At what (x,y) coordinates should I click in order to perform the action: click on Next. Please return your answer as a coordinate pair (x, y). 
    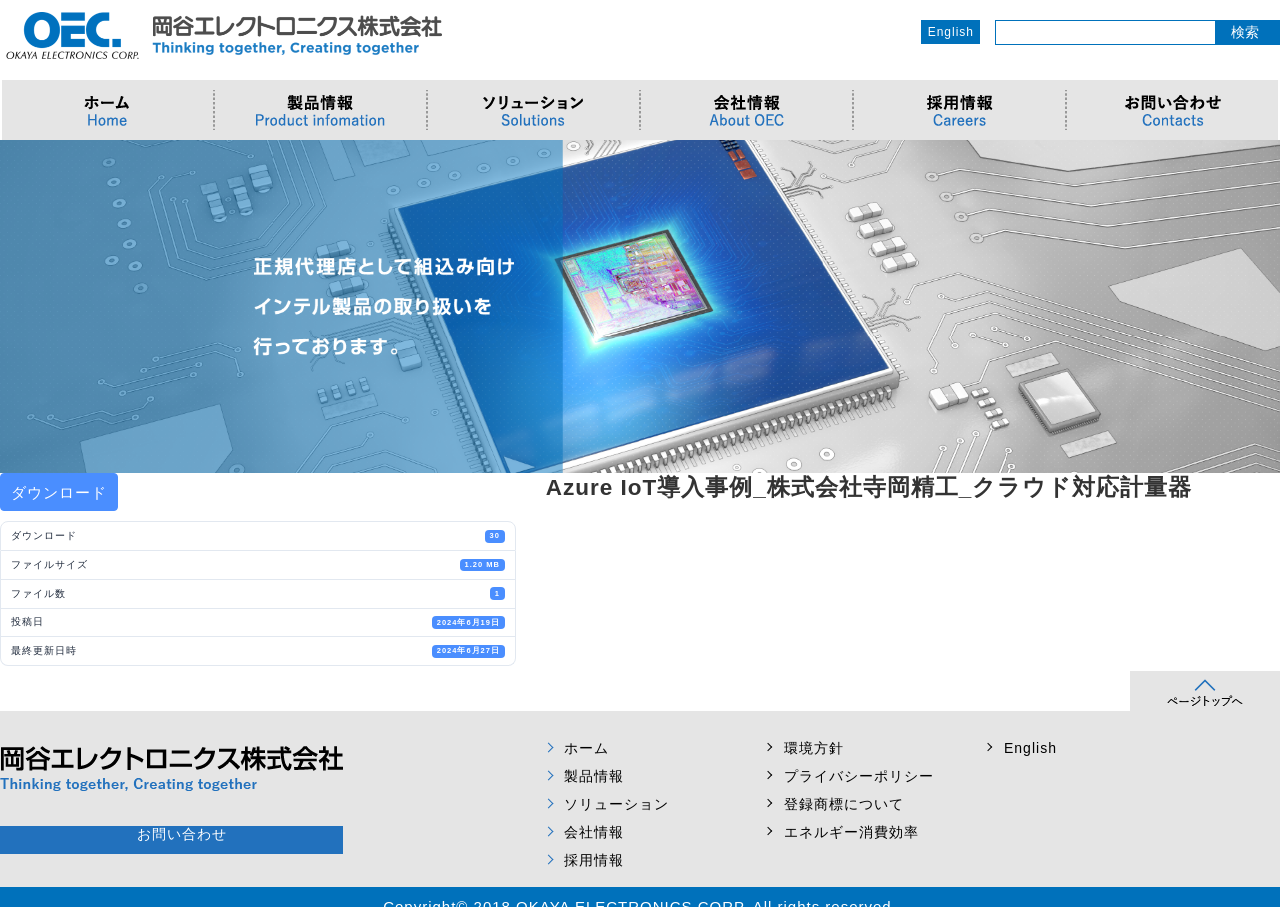
    Looking at the image, I should click on (1254, 307).